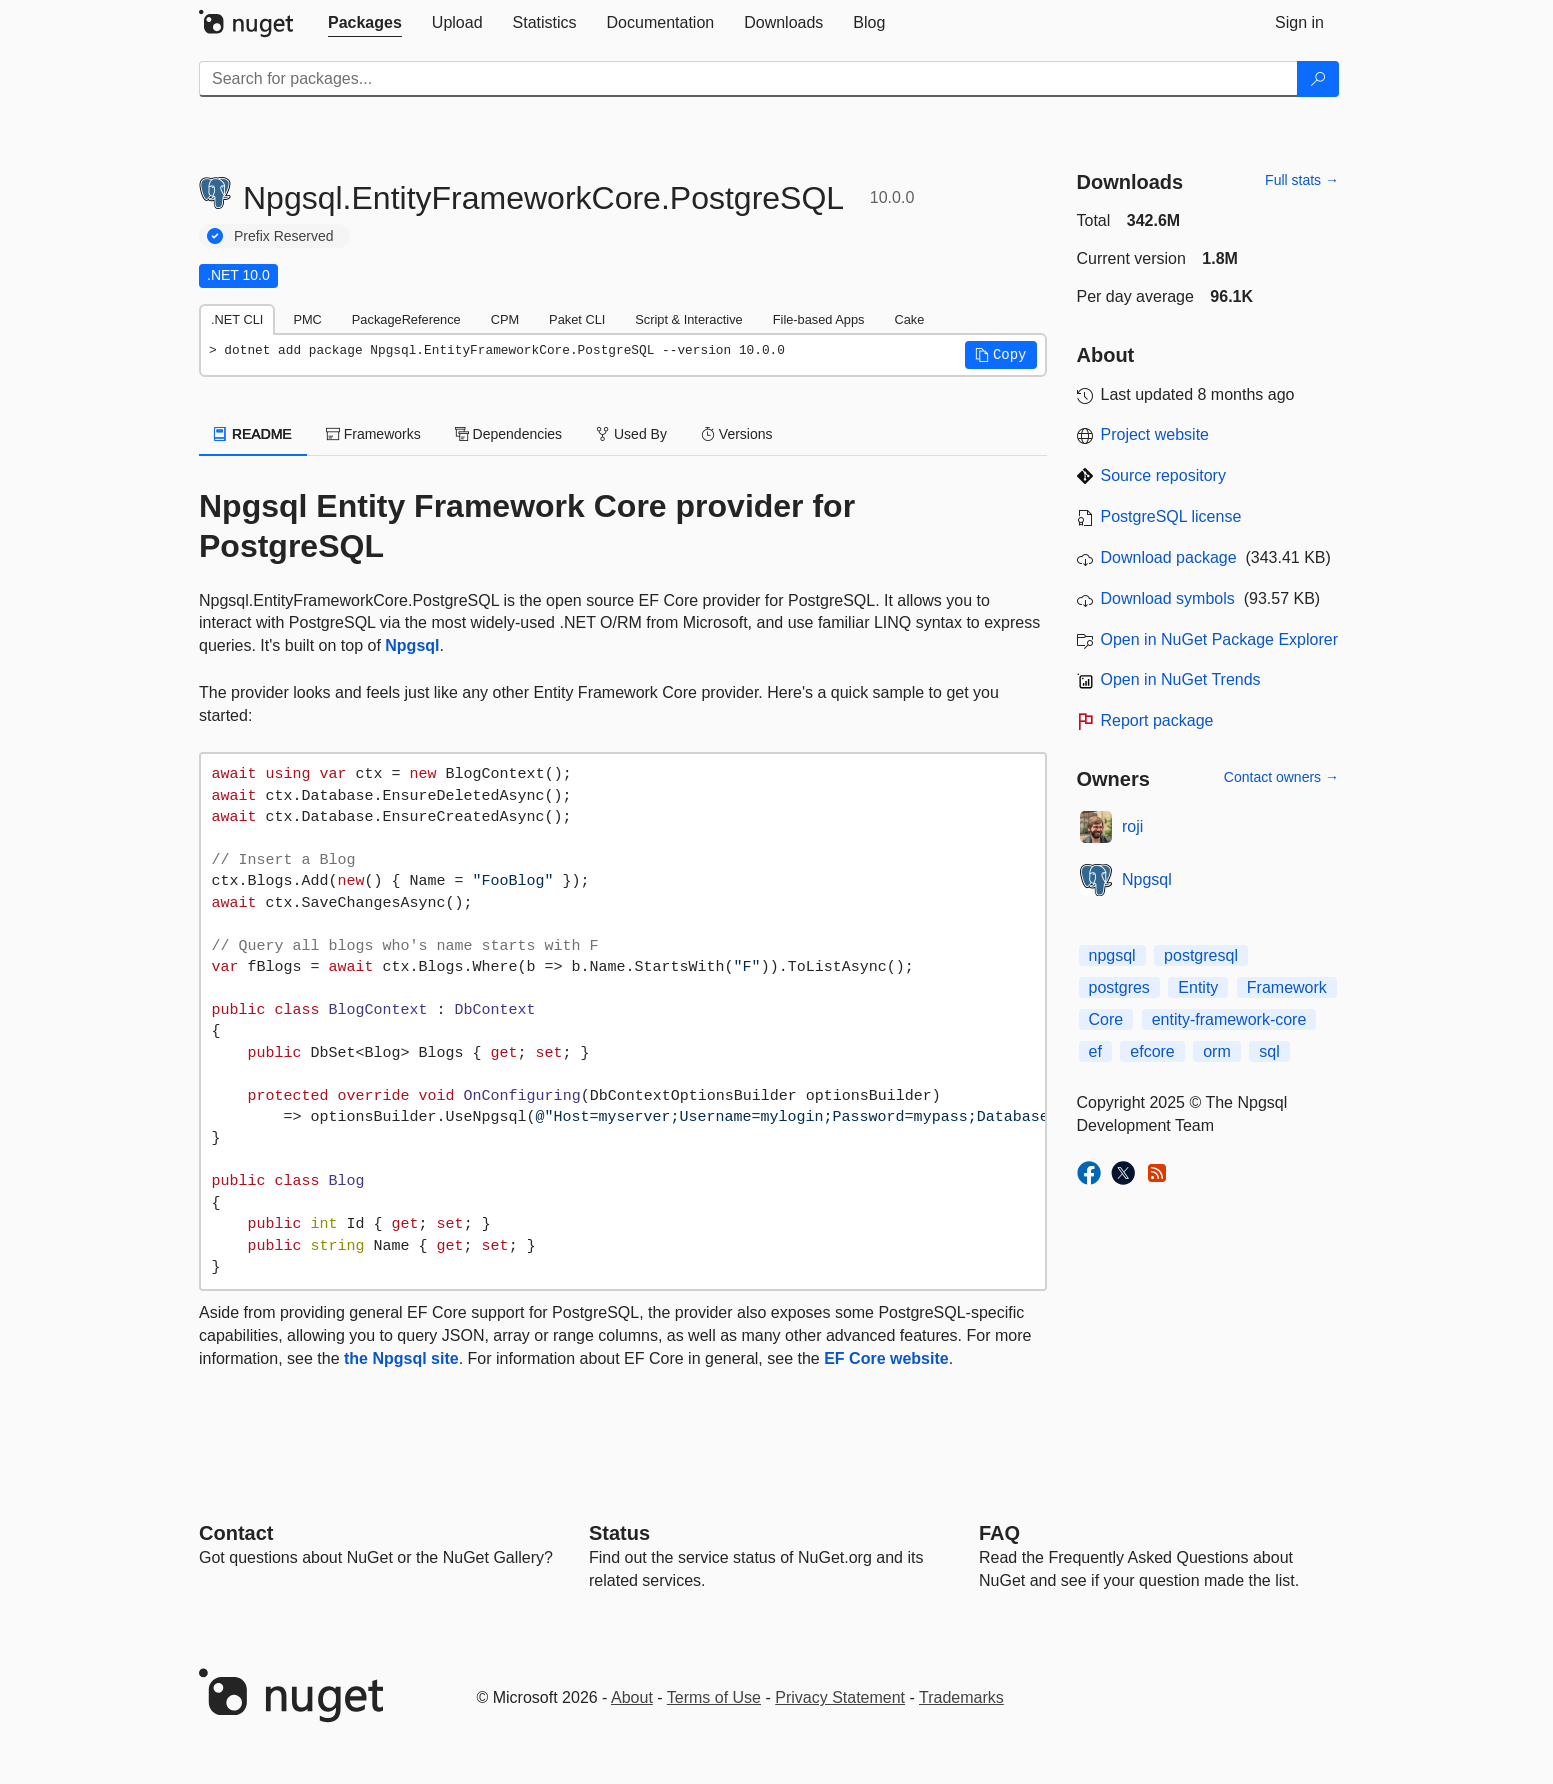  Describe the element at coordinates (284, 236) in the screenshot. I see `Prefix Reserved` at that location.